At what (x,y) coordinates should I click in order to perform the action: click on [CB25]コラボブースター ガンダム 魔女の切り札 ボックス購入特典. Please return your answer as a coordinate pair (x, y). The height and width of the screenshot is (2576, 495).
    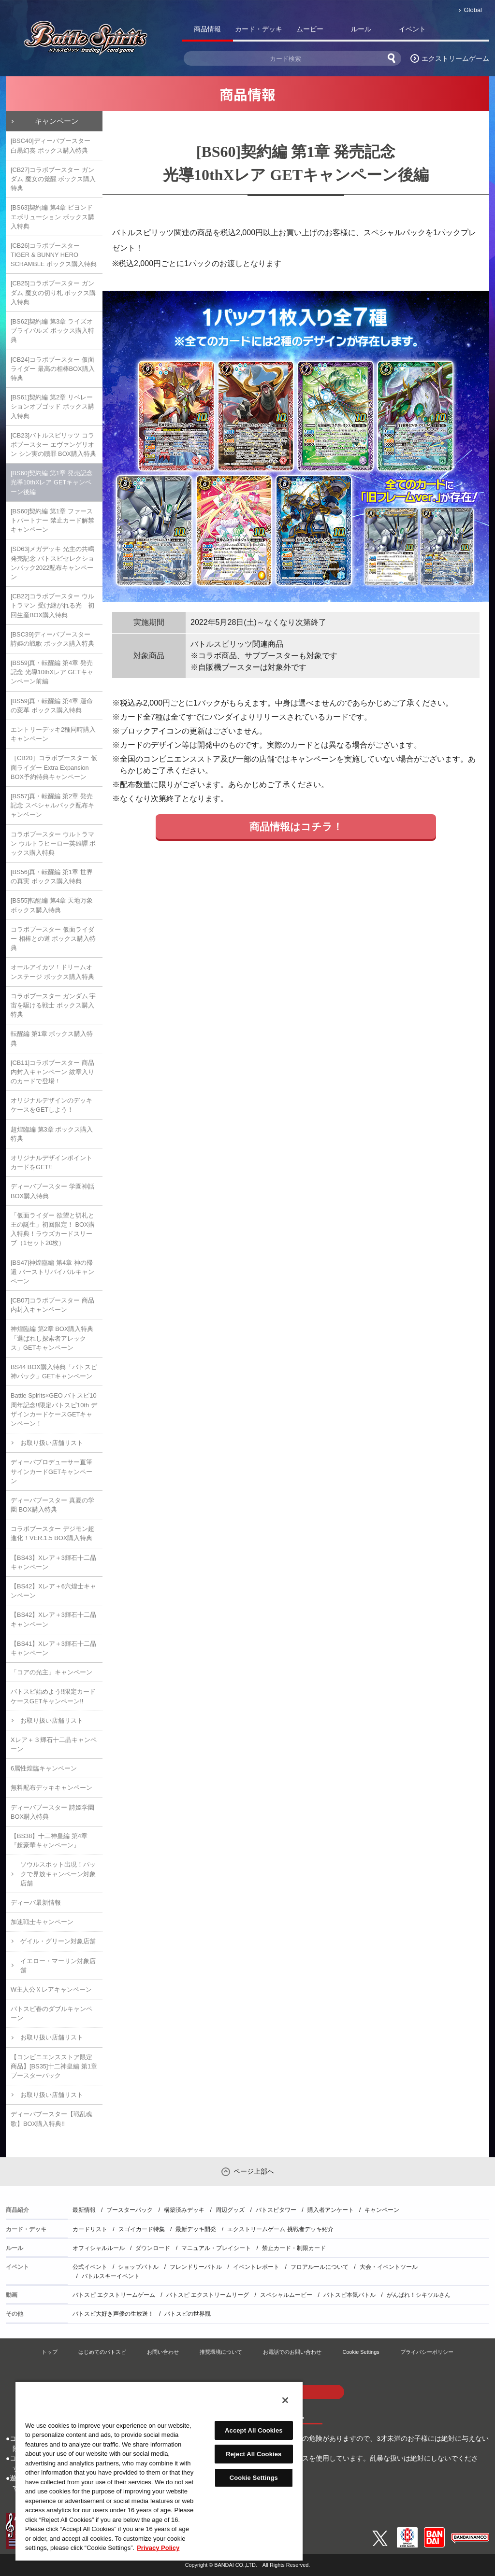
    Looking at the image, I should click on (53, 292).